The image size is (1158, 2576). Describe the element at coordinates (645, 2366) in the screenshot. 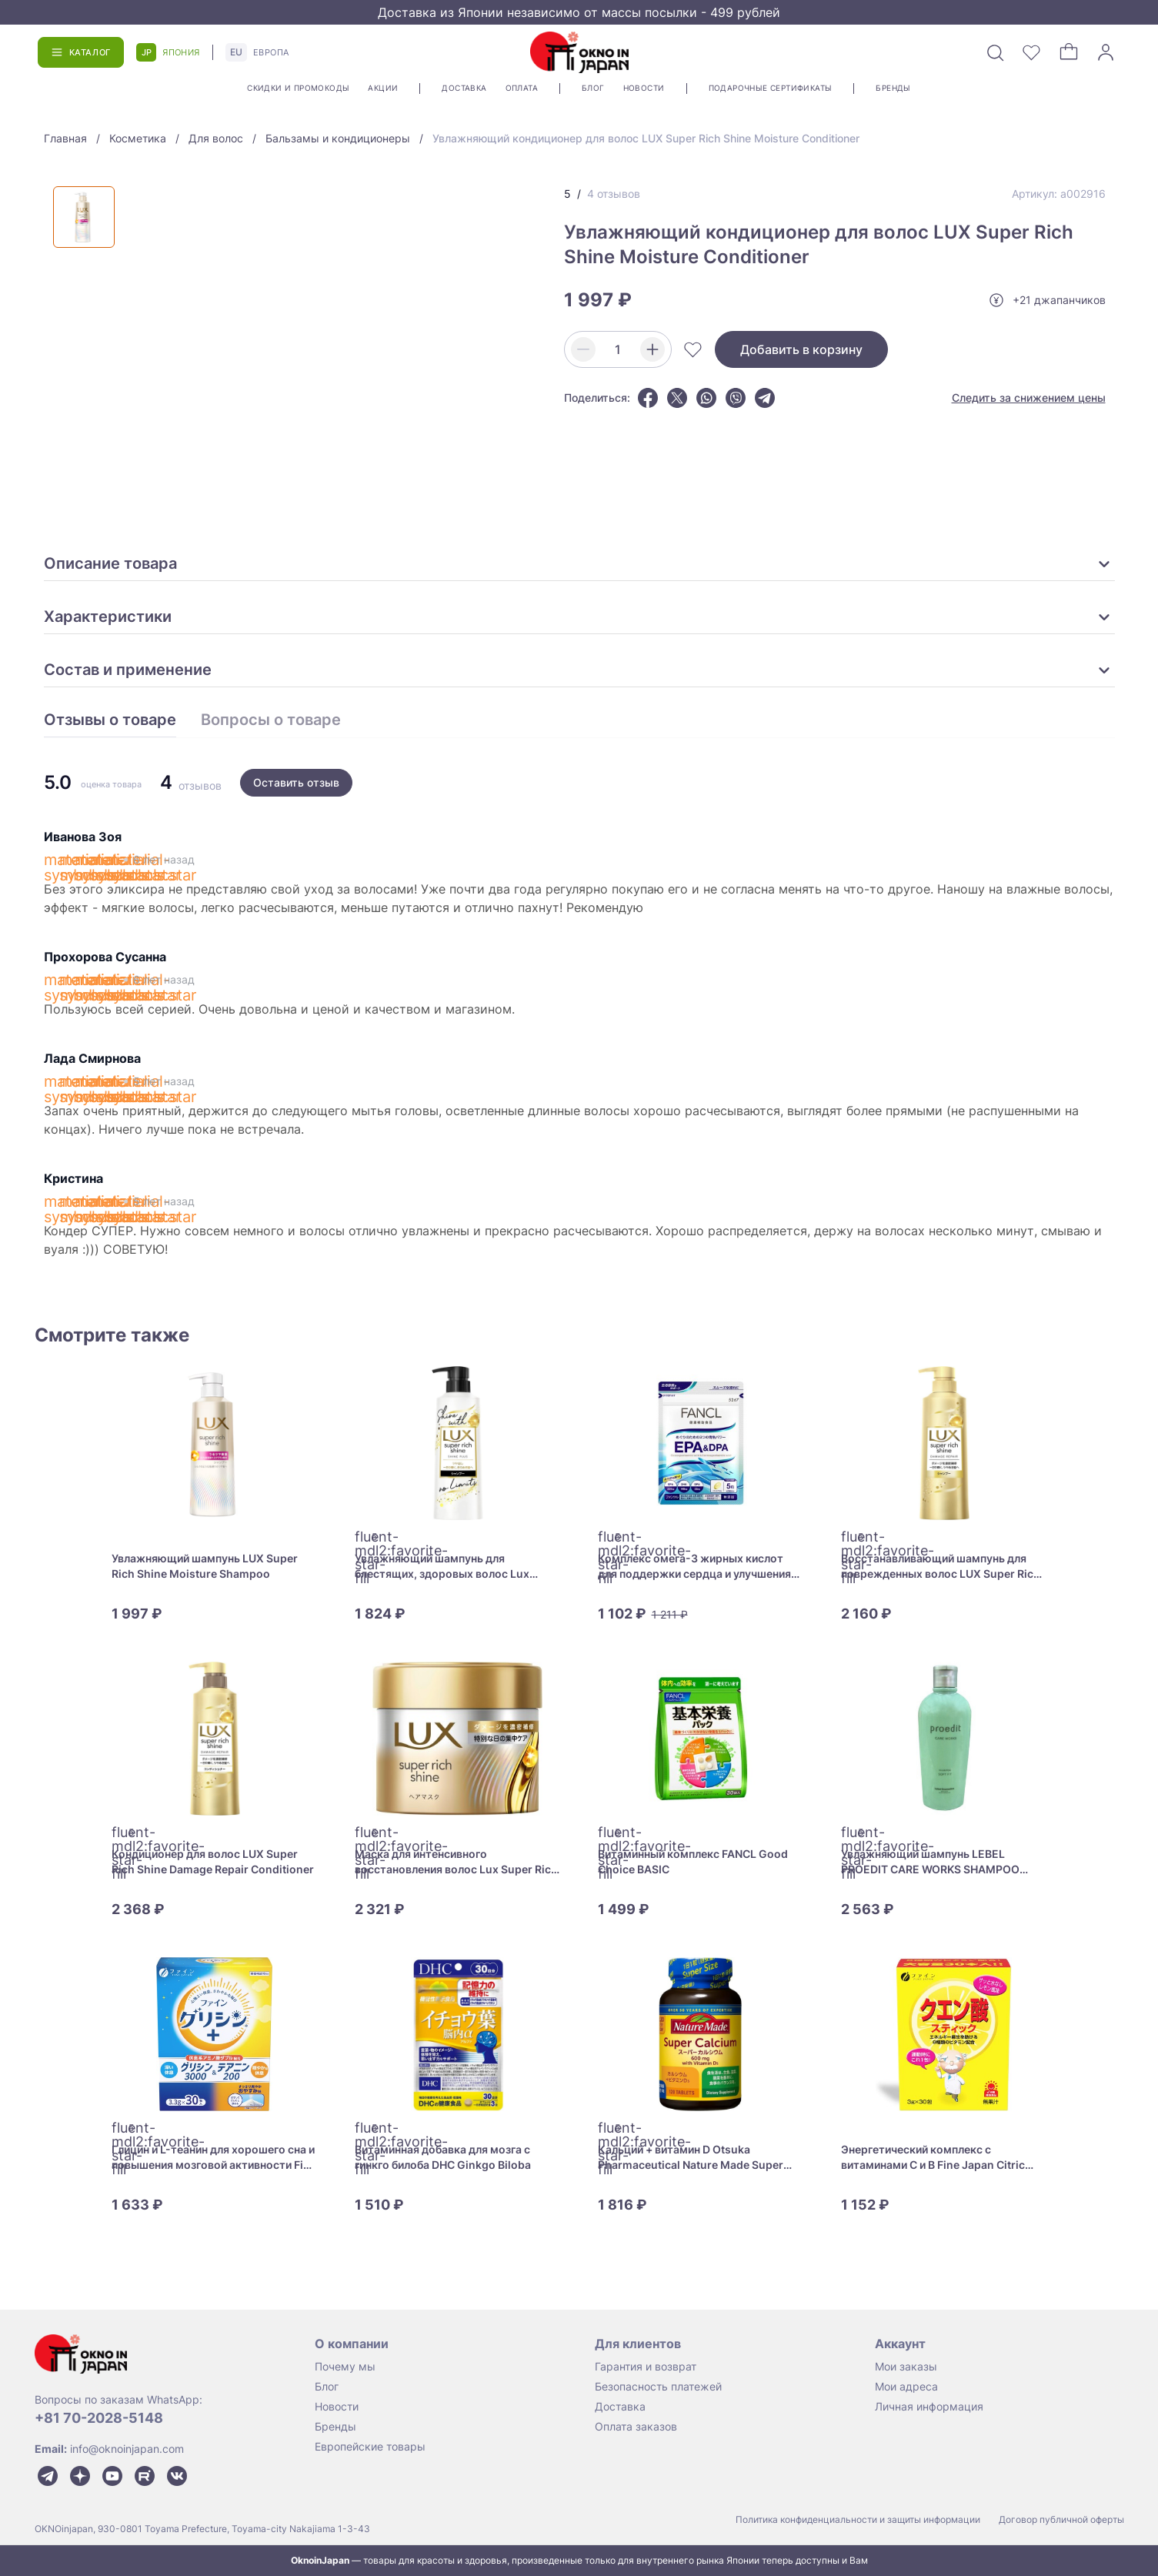

I see `Гарантия и возврат` at that location.